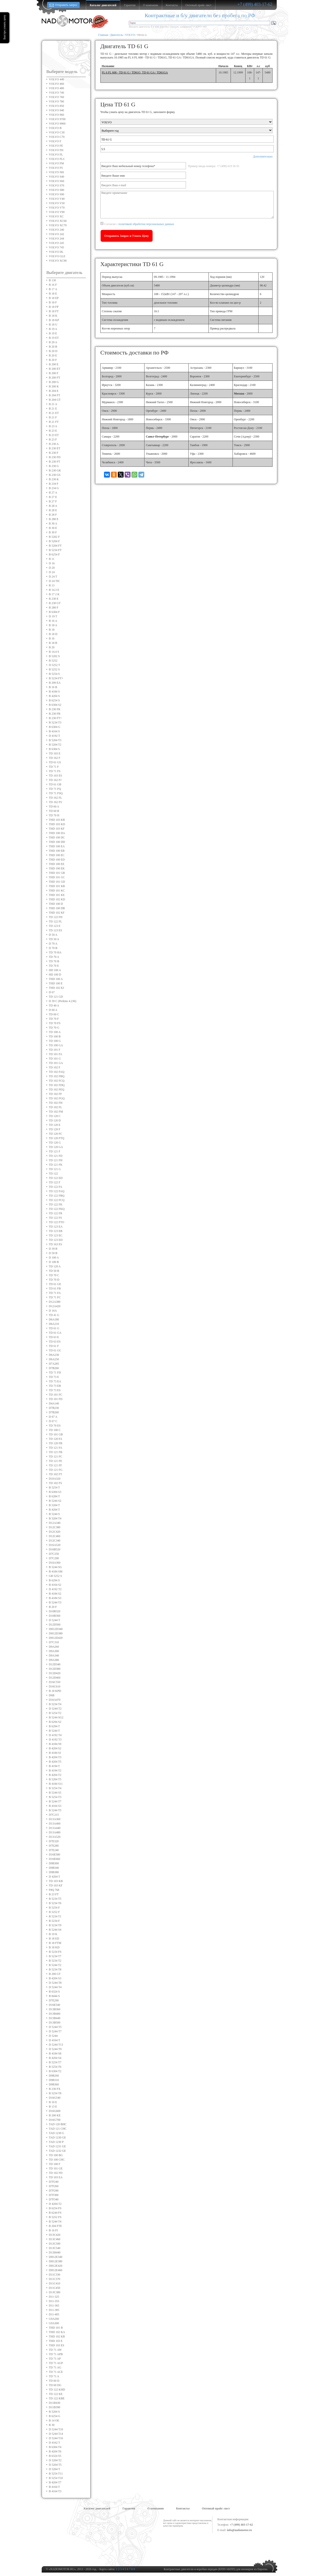  I want to click on D13C500, so click(54, 2243).